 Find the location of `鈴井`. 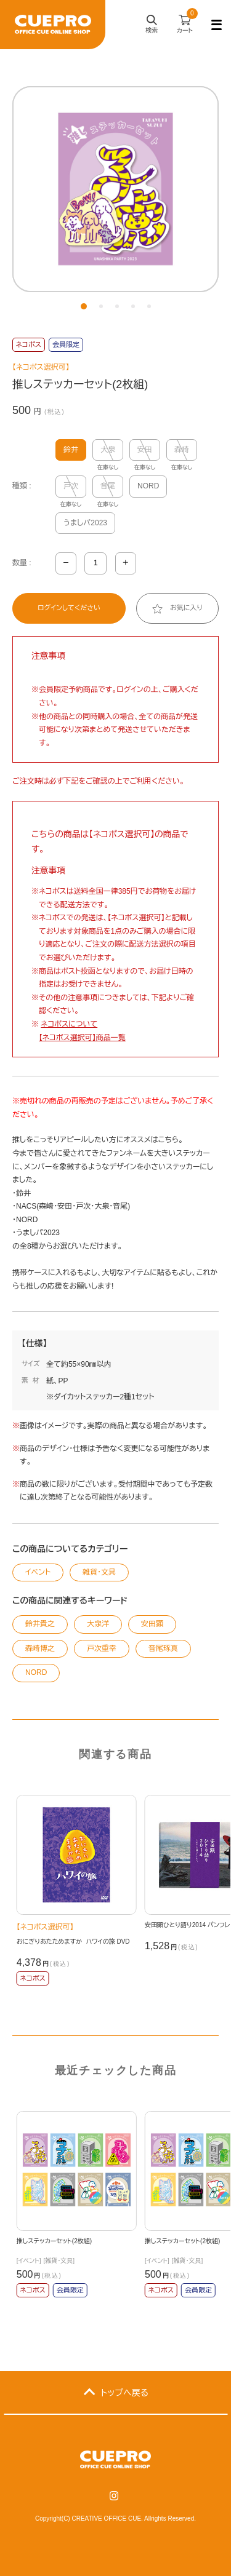

鈴井 is located at coordinates (70, 449).